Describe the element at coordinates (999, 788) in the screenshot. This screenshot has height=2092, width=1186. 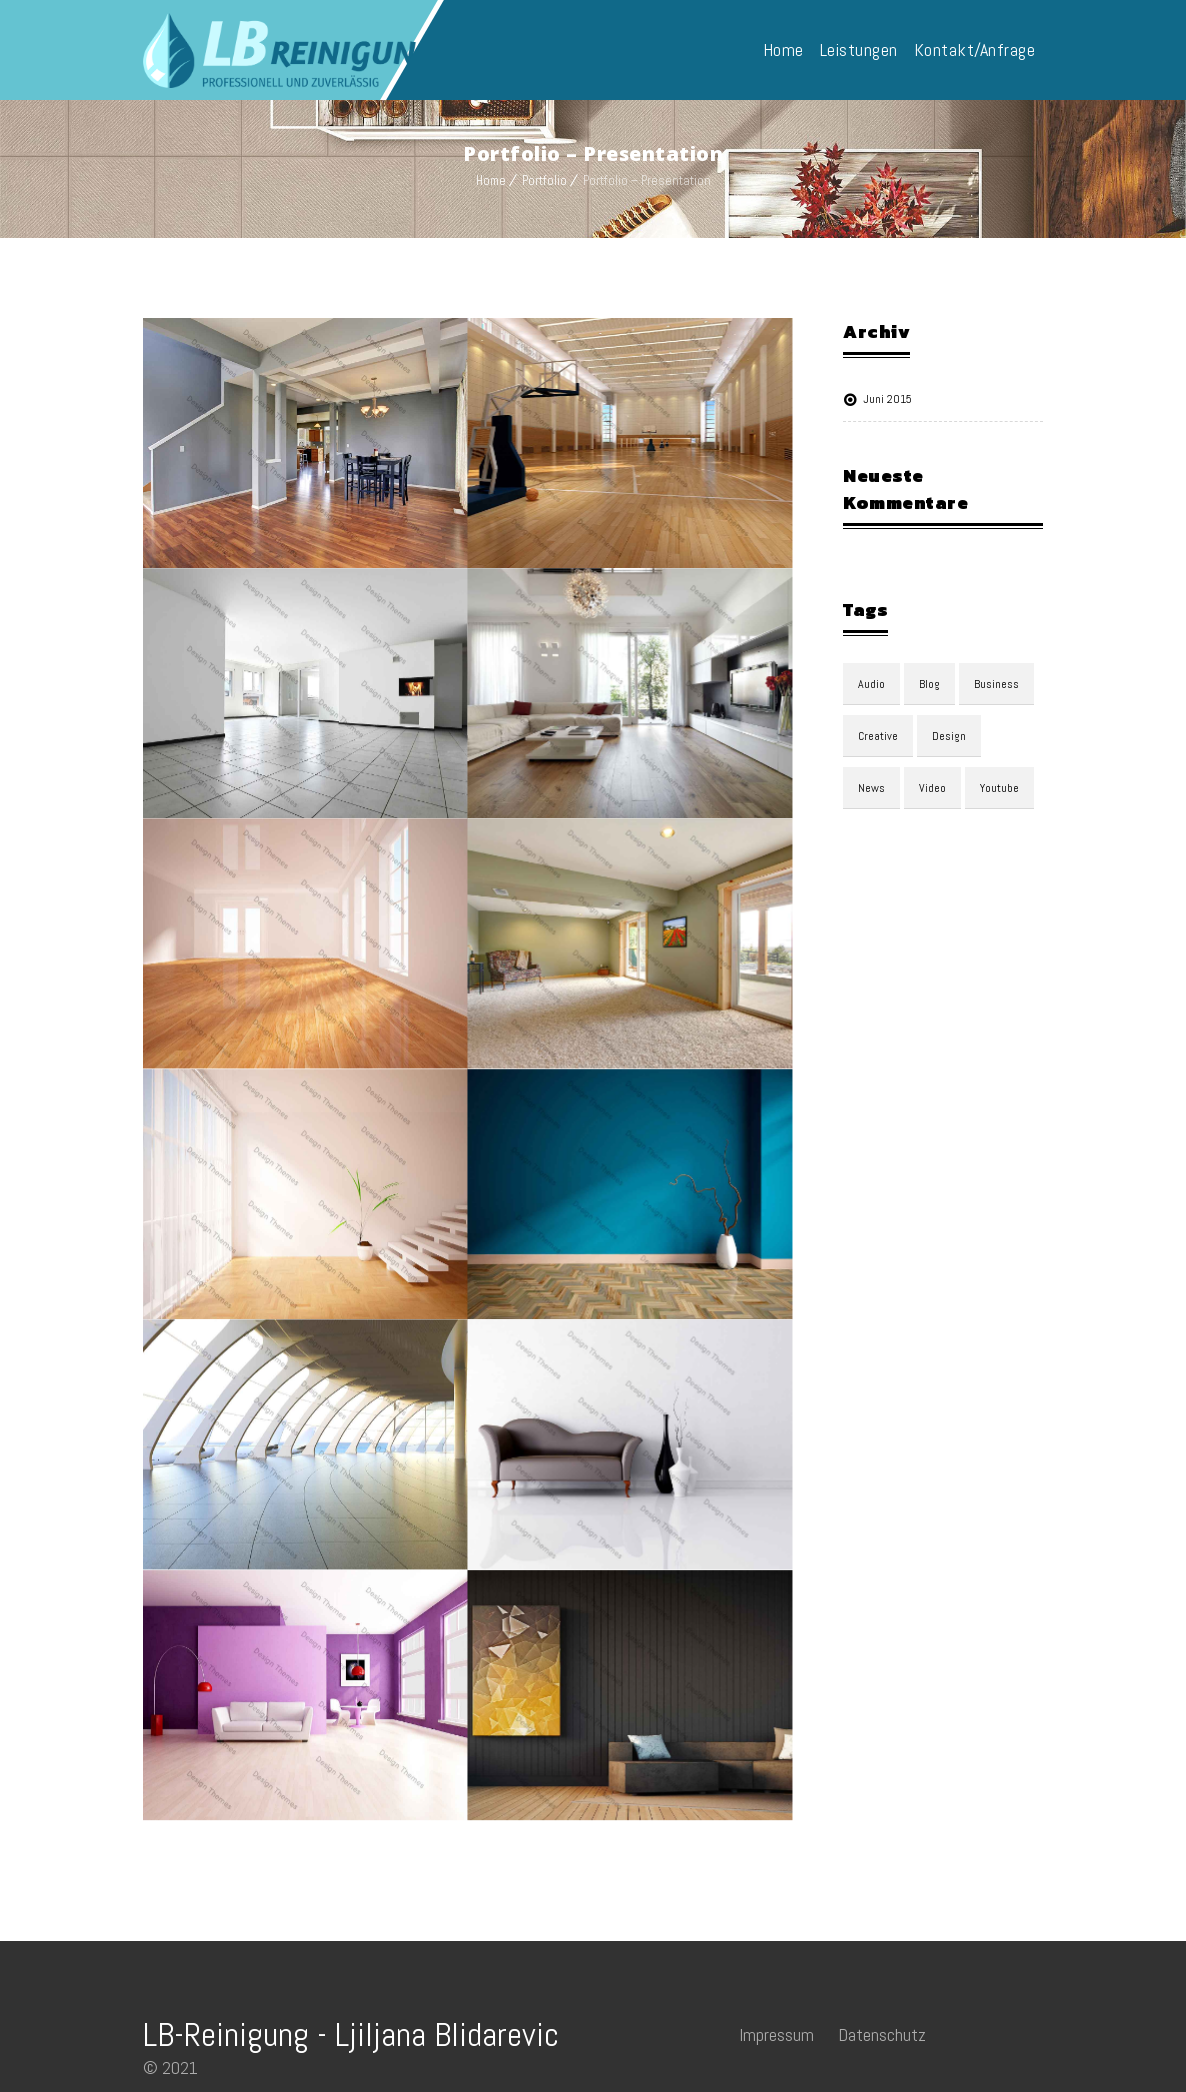
I see `youtube [youtube (1 Eintrag)]` at that location.